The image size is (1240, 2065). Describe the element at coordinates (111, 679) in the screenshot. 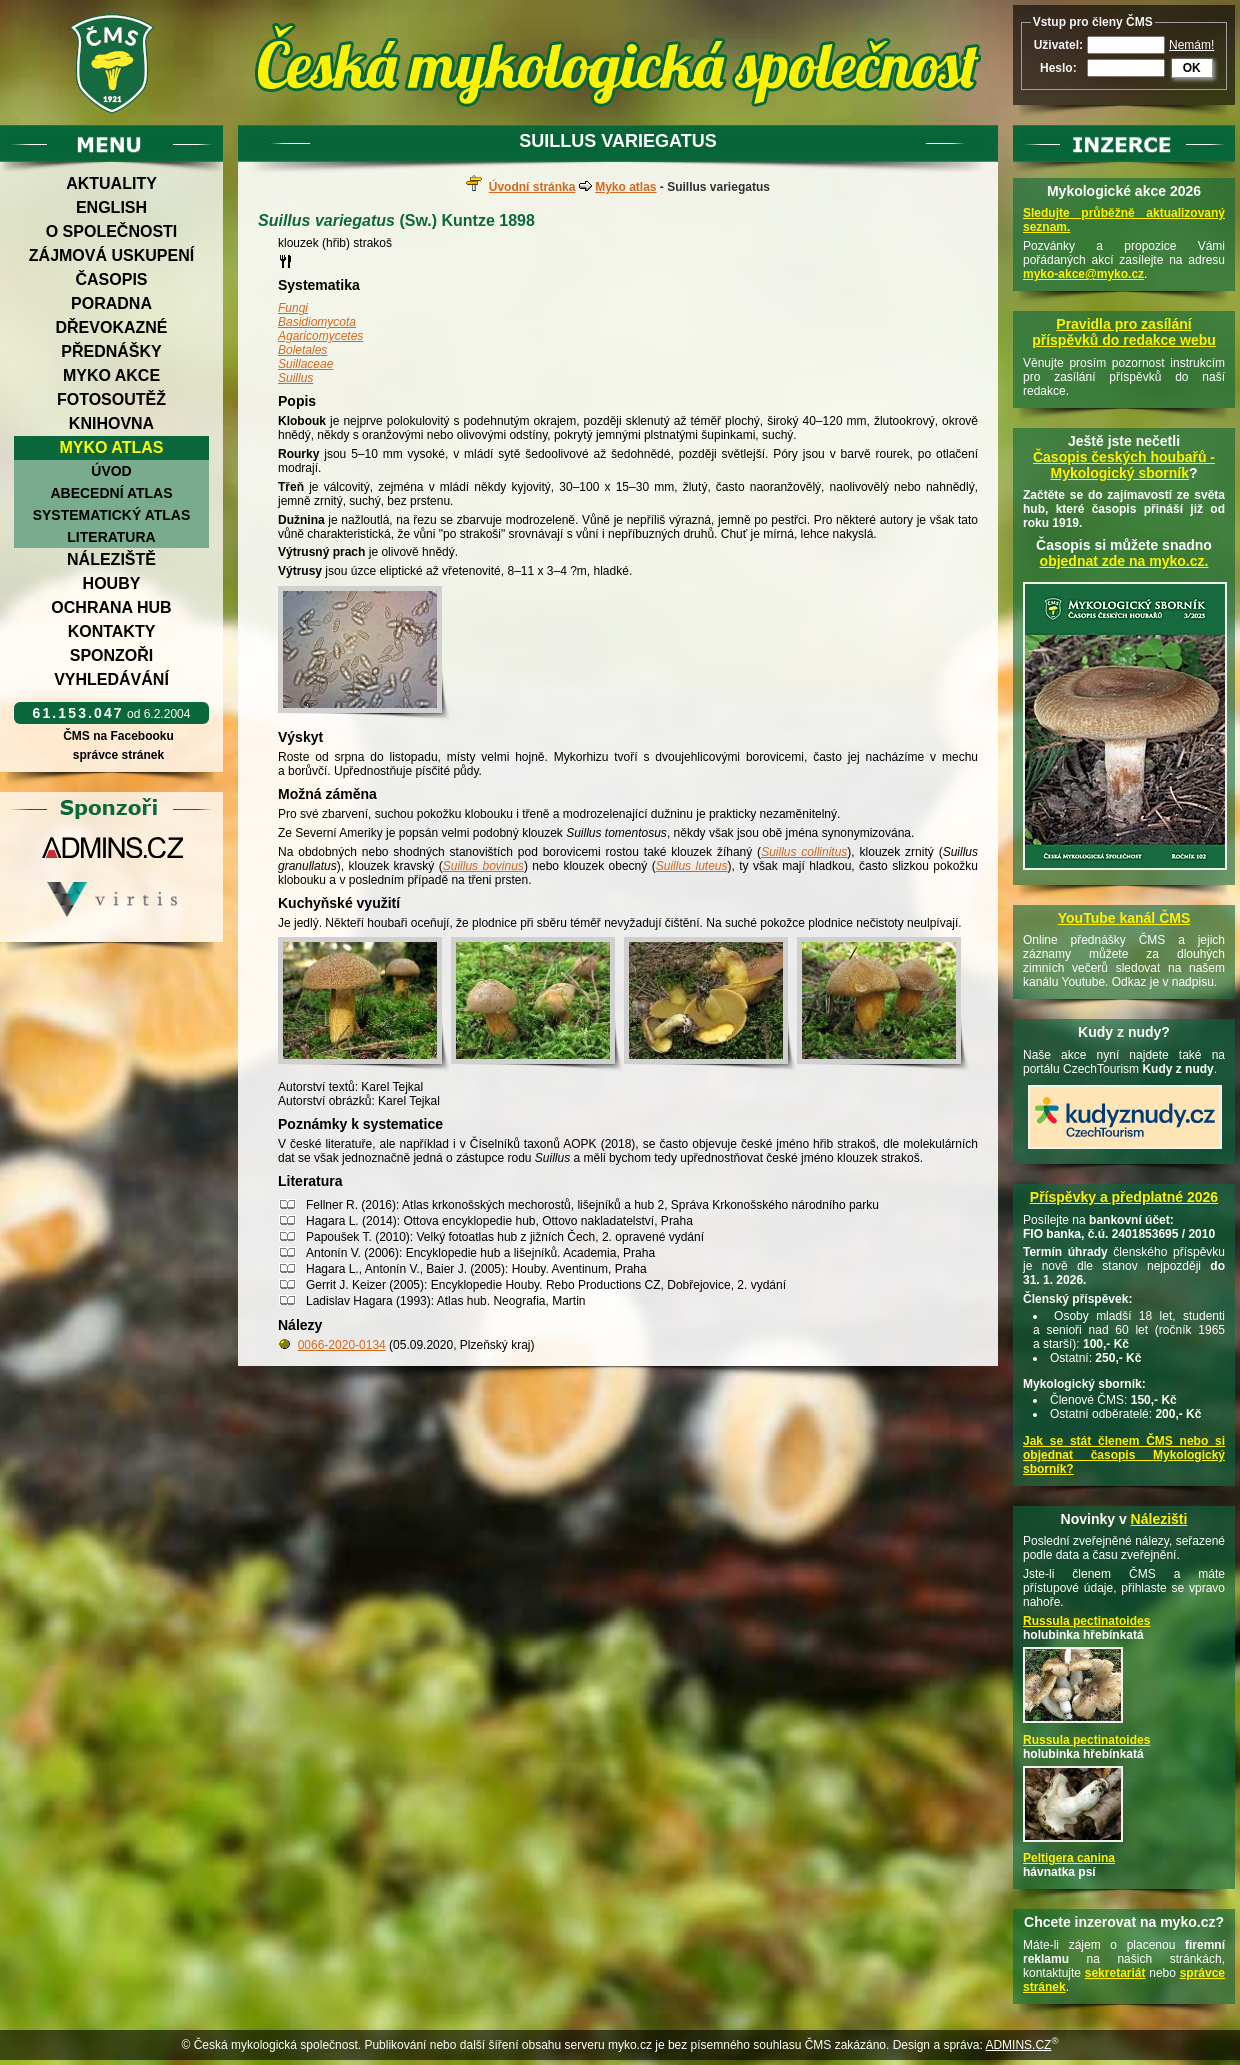

I see `Vyhledávání` at that location.